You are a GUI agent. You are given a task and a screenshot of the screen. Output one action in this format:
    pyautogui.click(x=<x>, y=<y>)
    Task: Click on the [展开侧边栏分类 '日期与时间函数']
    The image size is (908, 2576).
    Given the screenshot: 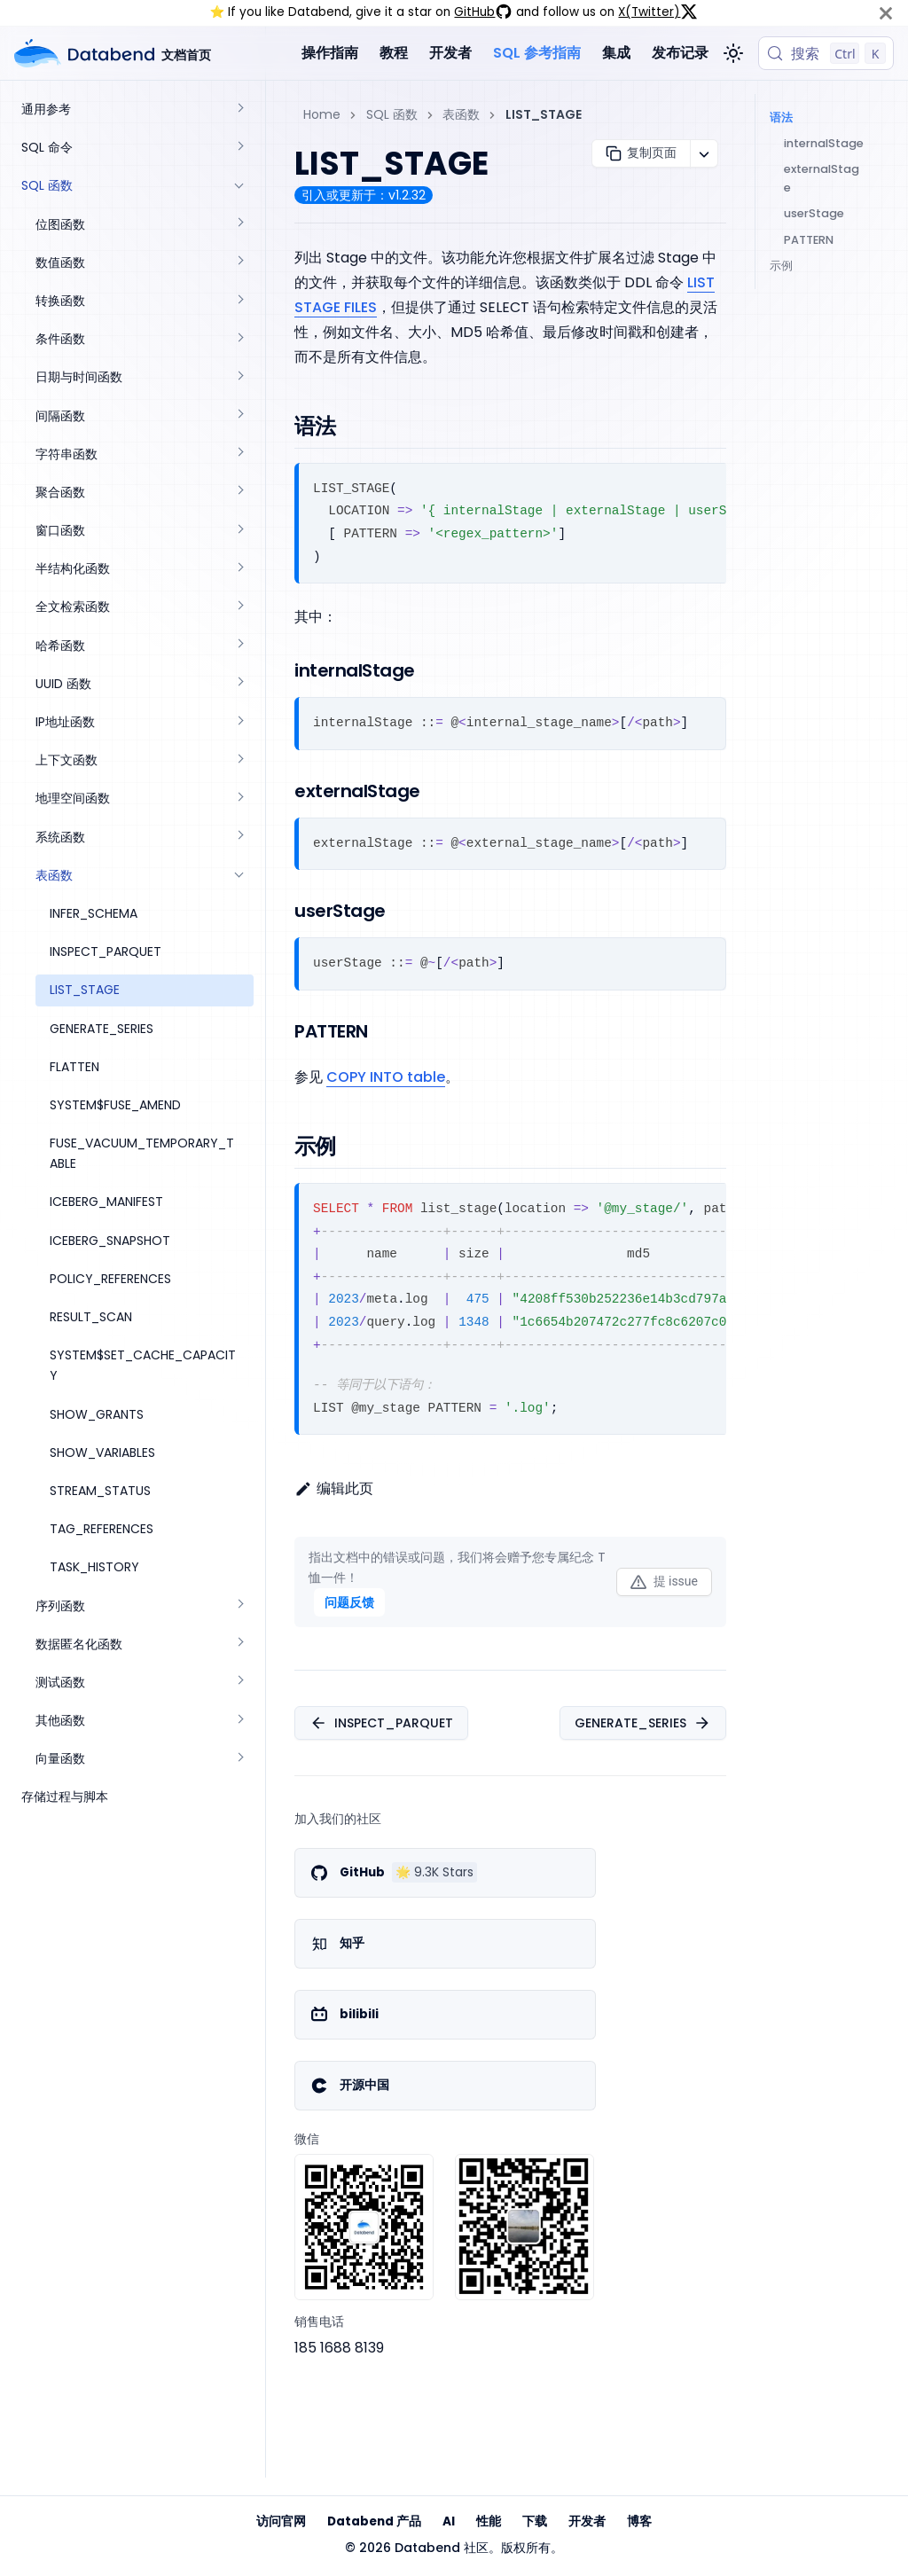 What is the action you would take?
    pyautogui.click(x=239, y=377)
    